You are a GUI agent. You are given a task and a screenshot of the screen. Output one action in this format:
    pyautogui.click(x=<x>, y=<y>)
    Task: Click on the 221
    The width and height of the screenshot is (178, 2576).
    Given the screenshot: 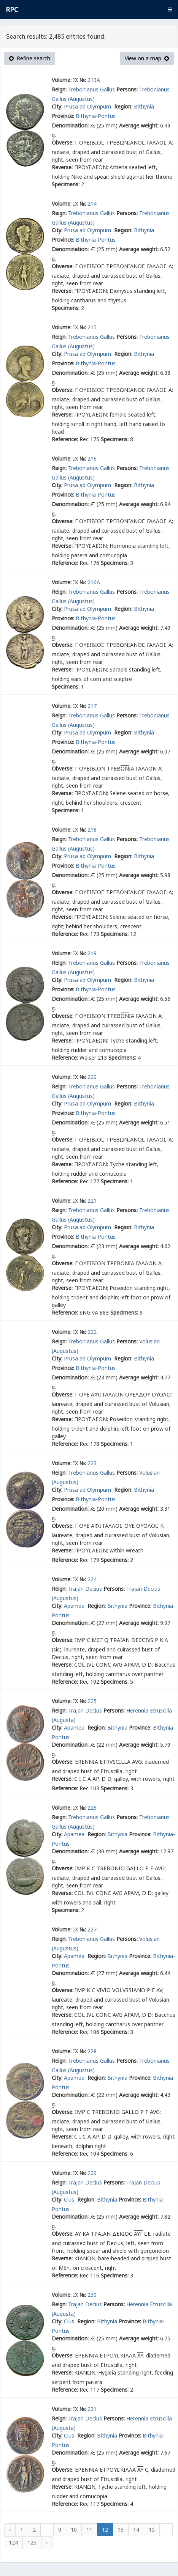 What is the action you would take?
    pyautogui.click(x=92, y=1200)
    